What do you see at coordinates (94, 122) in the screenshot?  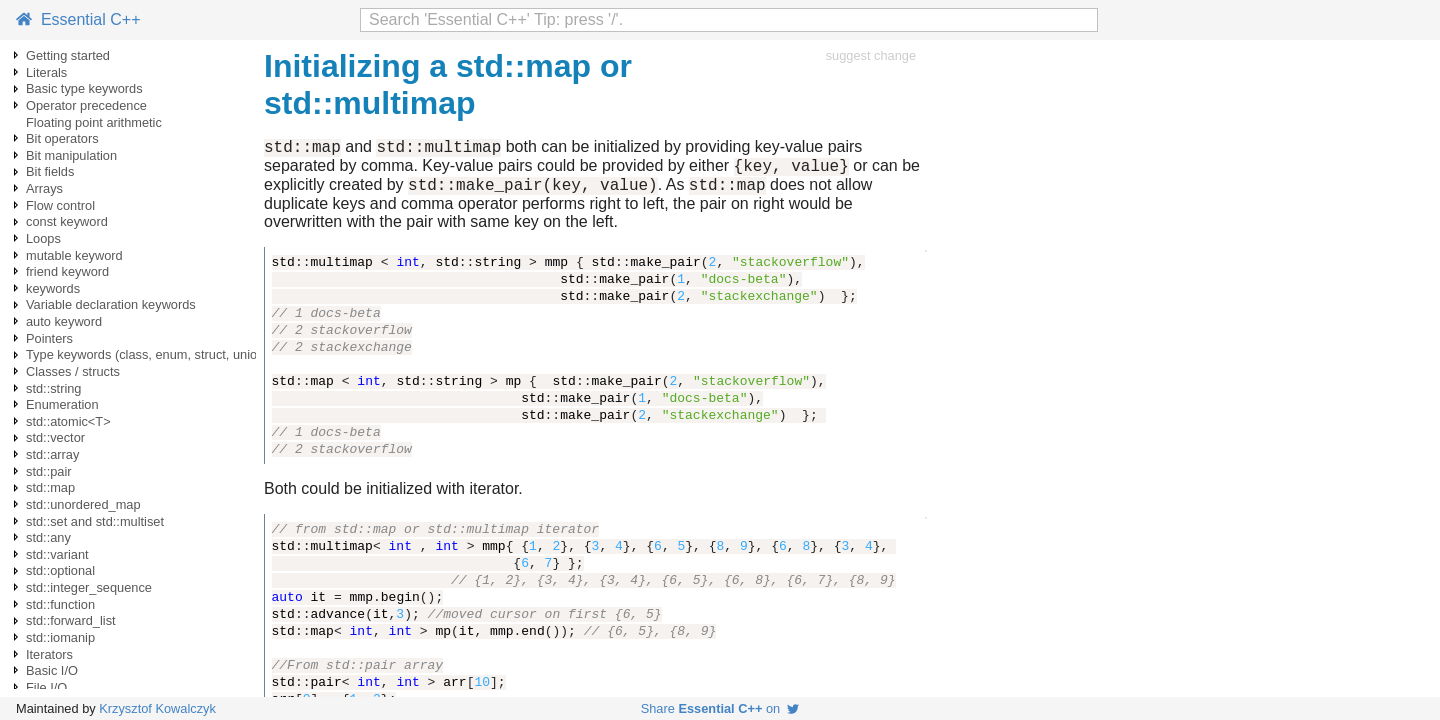 I see `Floating point arithmetic` at bounding box center [94, 122].